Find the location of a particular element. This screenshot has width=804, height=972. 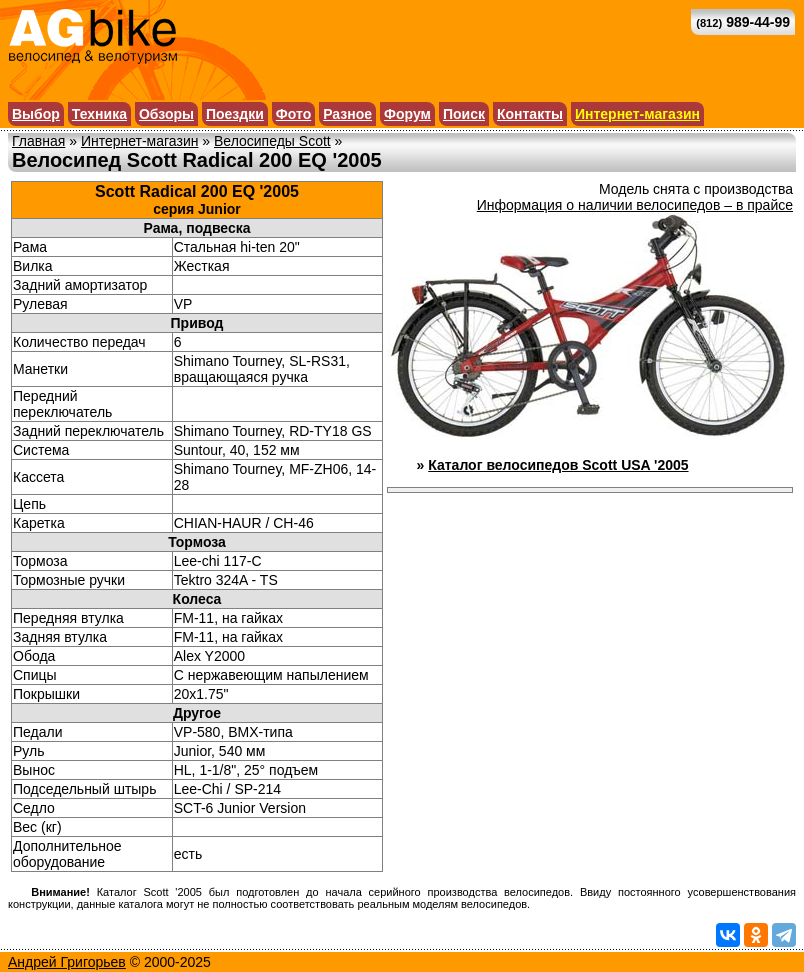

Разное is located at coordinates (347, 114).